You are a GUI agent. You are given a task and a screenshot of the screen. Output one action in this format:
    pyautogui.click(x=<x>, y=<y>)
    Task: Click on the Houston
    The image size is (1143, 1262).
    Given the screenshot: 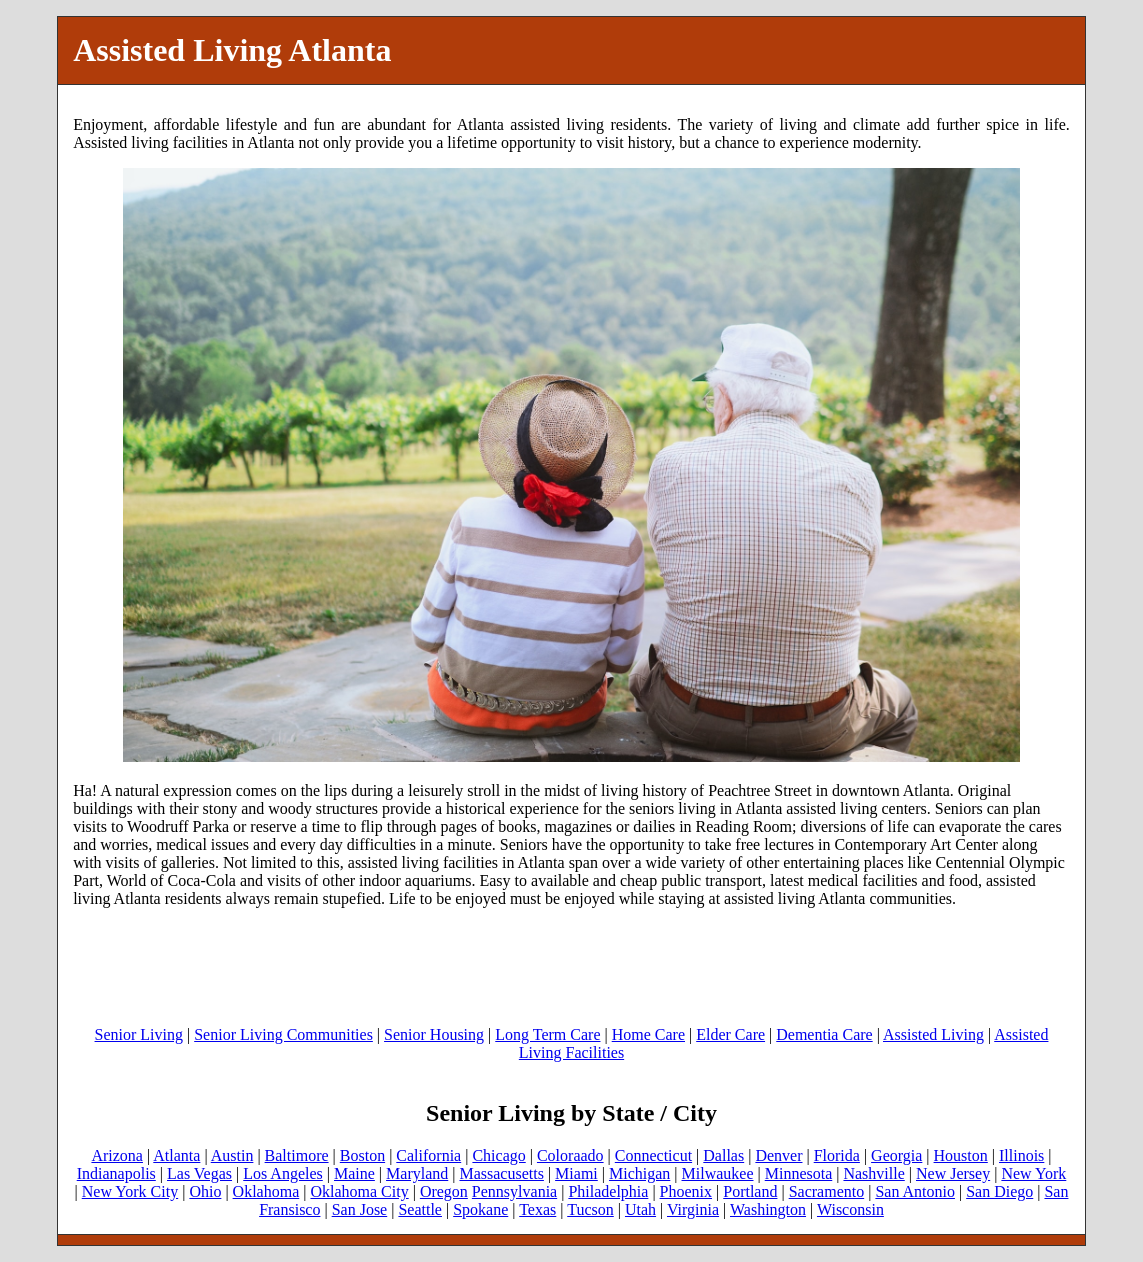 What is the action you would take?
    pyautogui.click(x=961, y=1155)
    